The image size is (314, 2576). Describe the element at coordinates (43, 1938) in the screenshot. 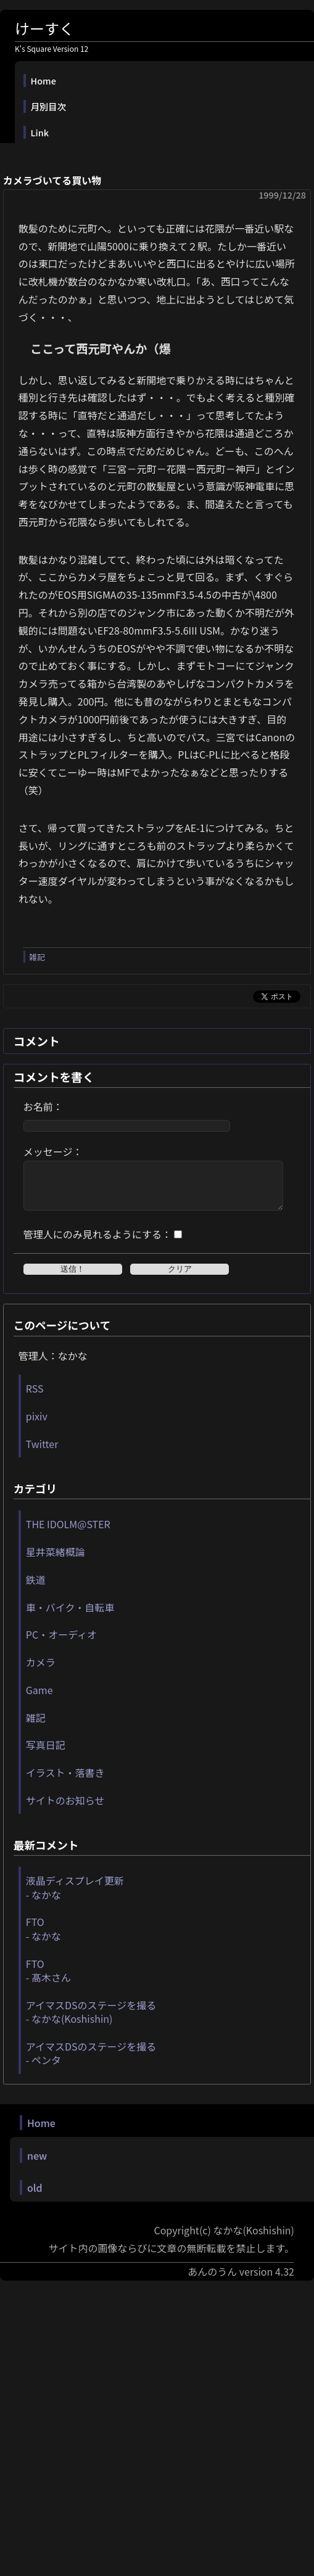

I see `FTO - なかな` at that location.